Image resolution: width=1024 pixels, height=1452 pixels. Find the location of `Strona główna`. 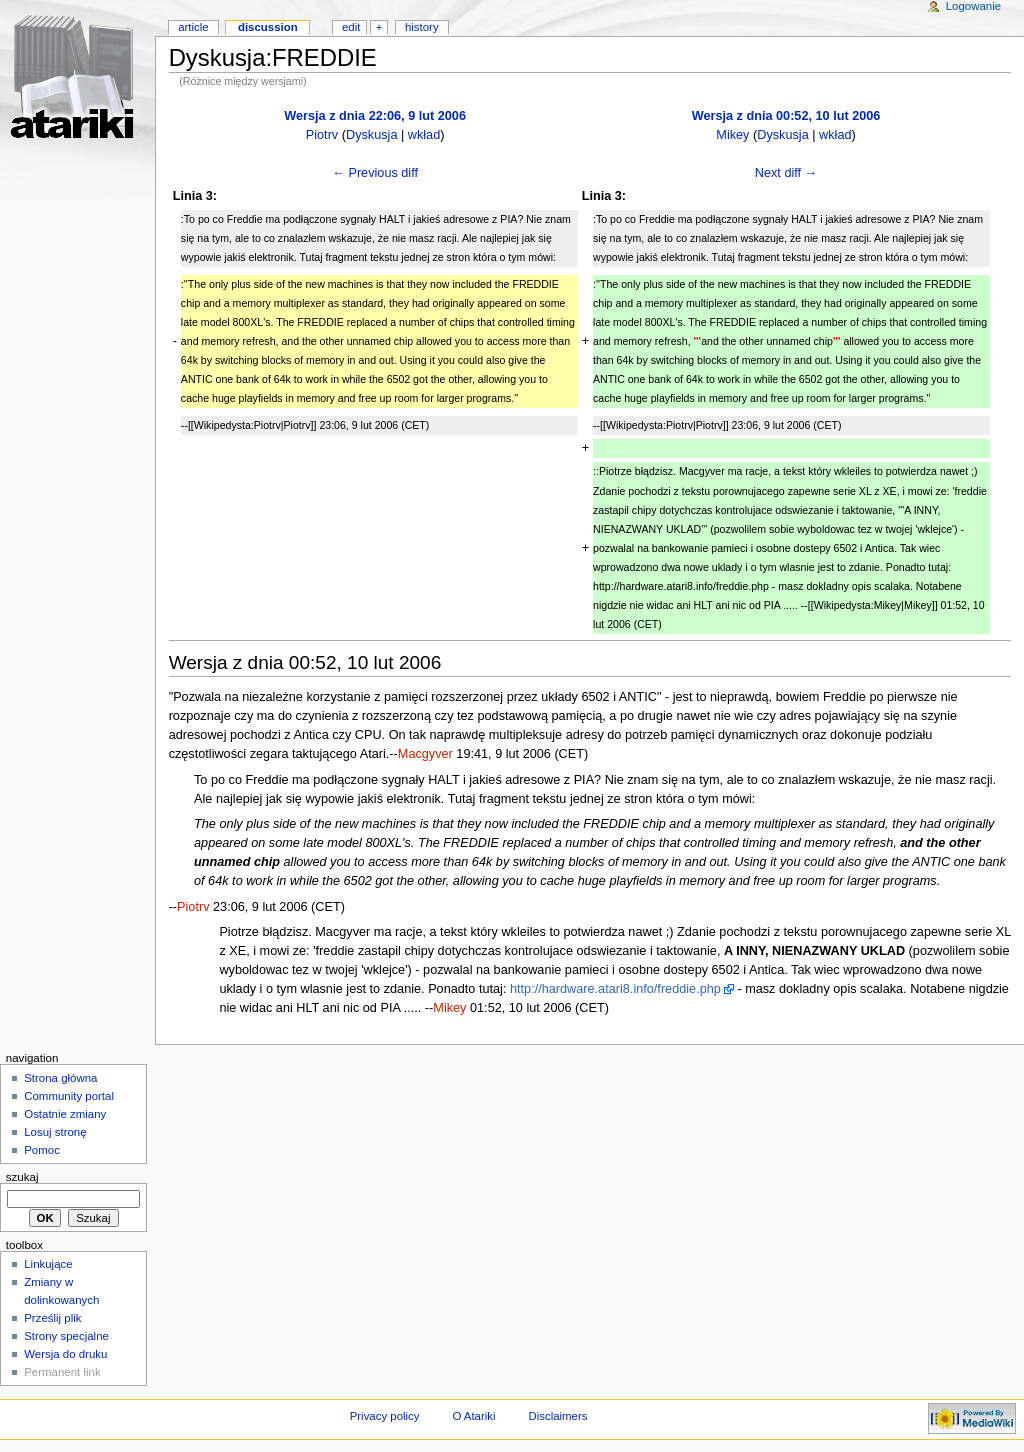

Strona główna is located at coordinates (60, 1078).